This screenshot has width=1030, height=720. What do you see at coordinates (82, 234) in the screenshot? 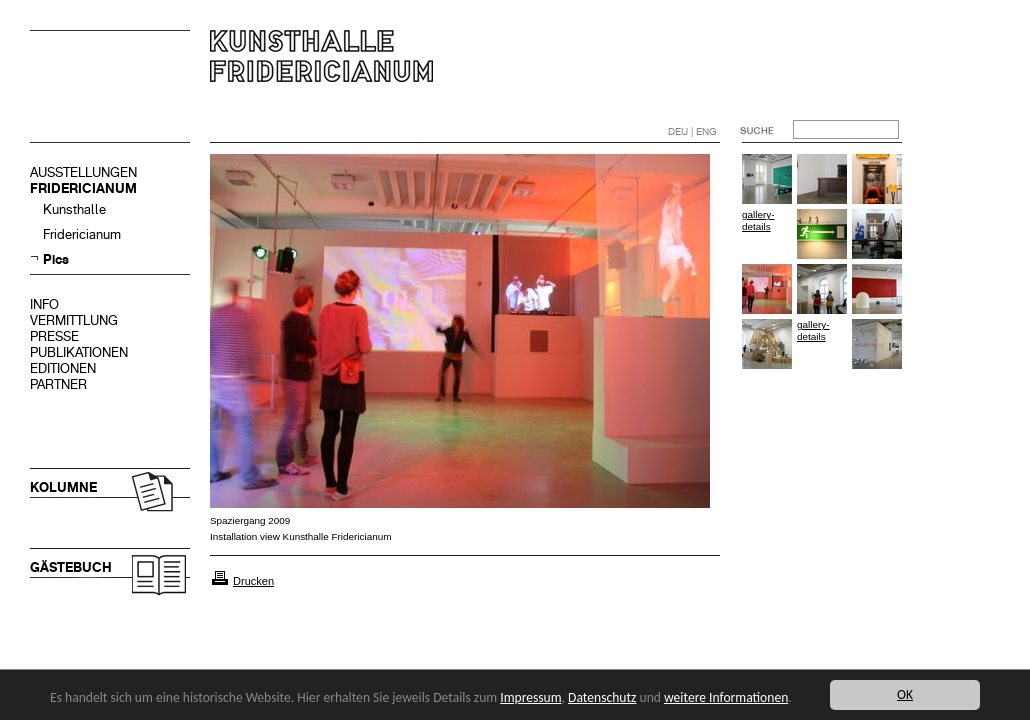
I see `Fridericianum` at bounding box center [82, 234].